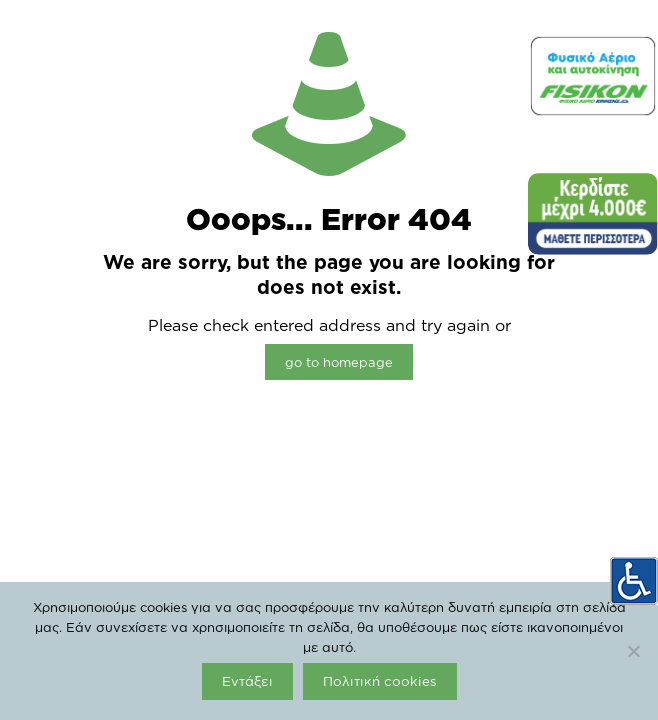 This screenshot has height=720, width=658. What do you see at coordinates (633, 651) in the screenshot?
I see `[Όχι]` at bounding box center [633, 651].